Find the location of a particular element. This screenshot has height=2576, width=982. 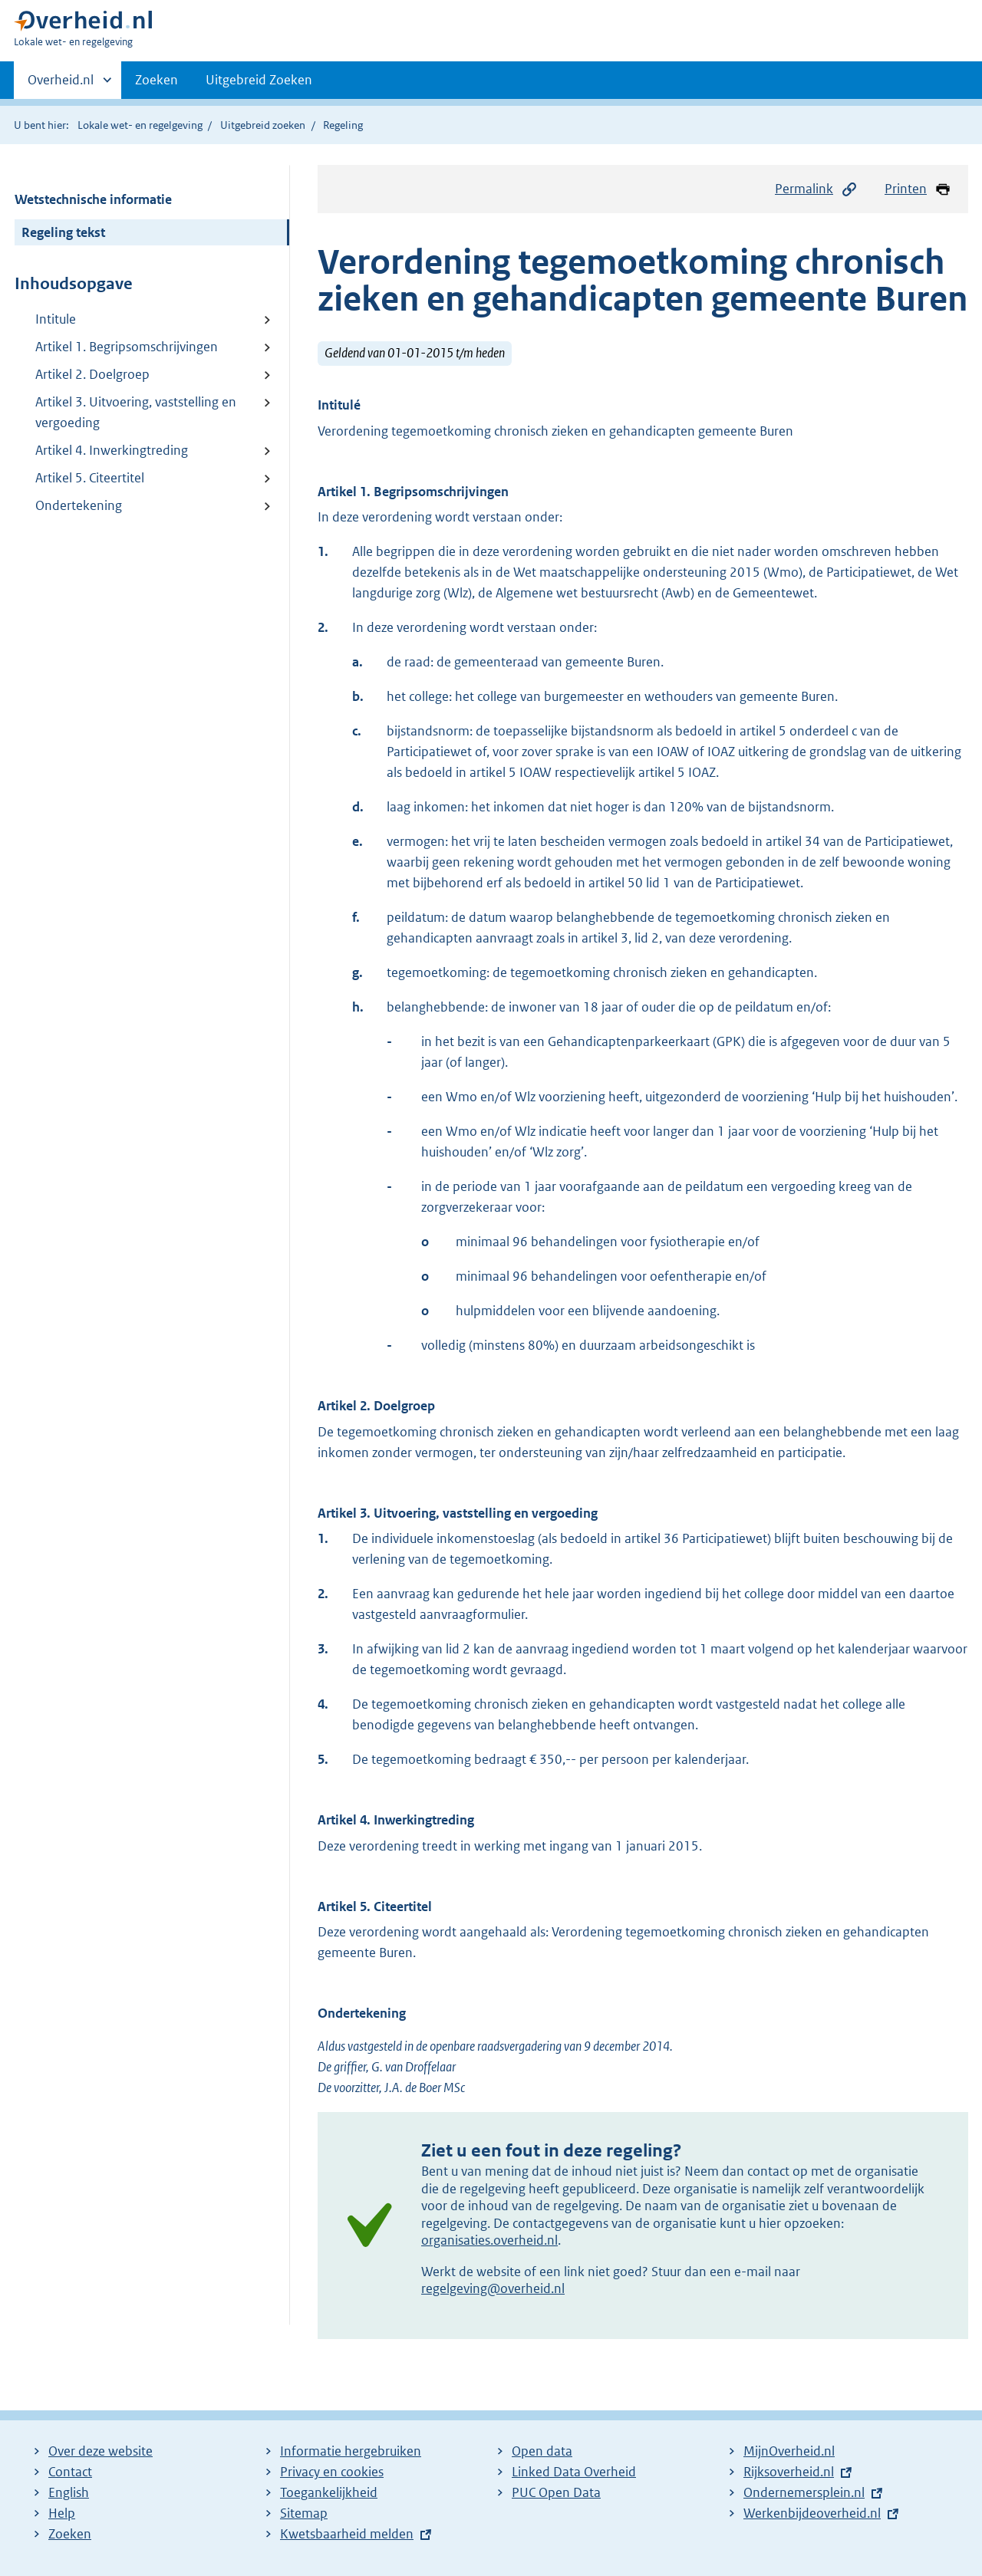

PUC Open Data is located at coordinates (556, 2492).